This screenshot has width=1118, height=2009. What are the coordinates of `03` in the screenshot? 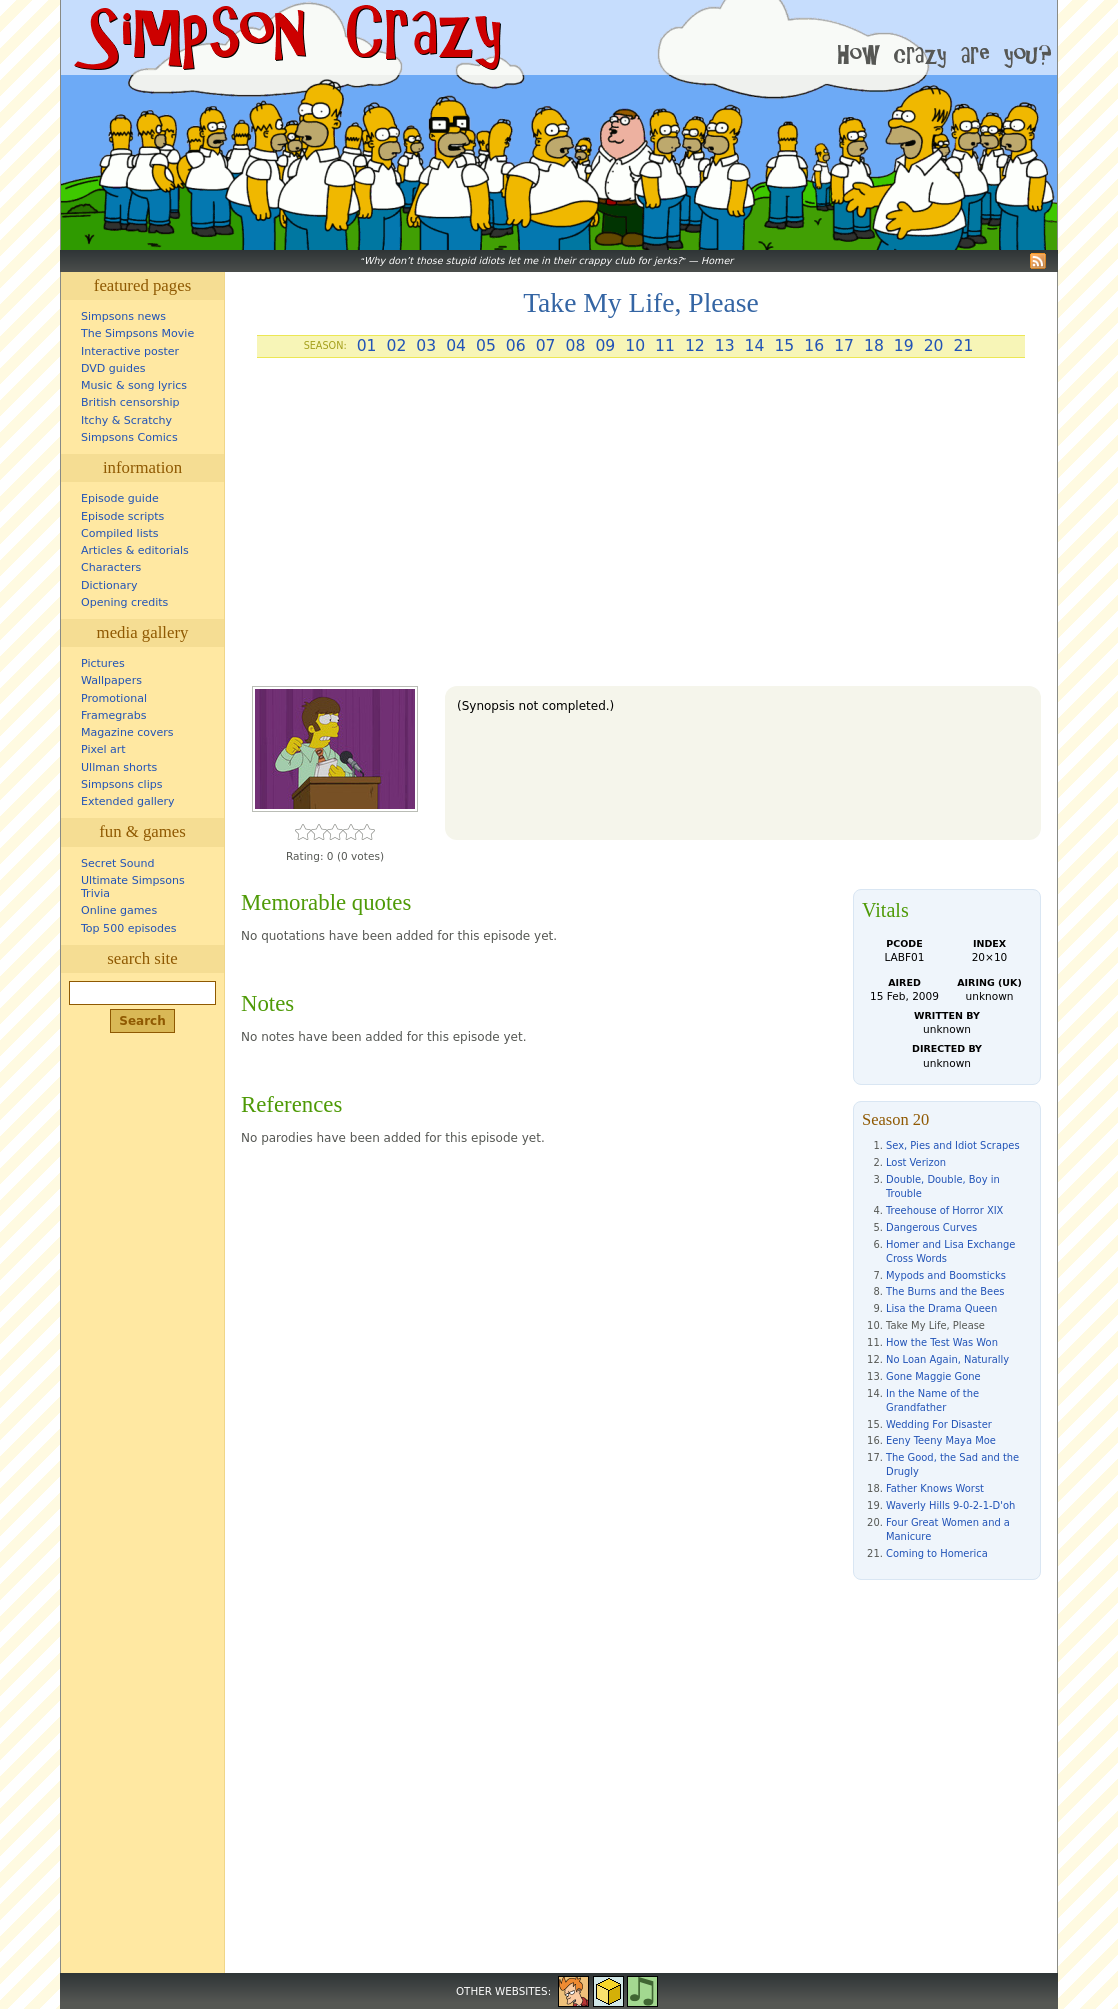 It's located at (426, 346).